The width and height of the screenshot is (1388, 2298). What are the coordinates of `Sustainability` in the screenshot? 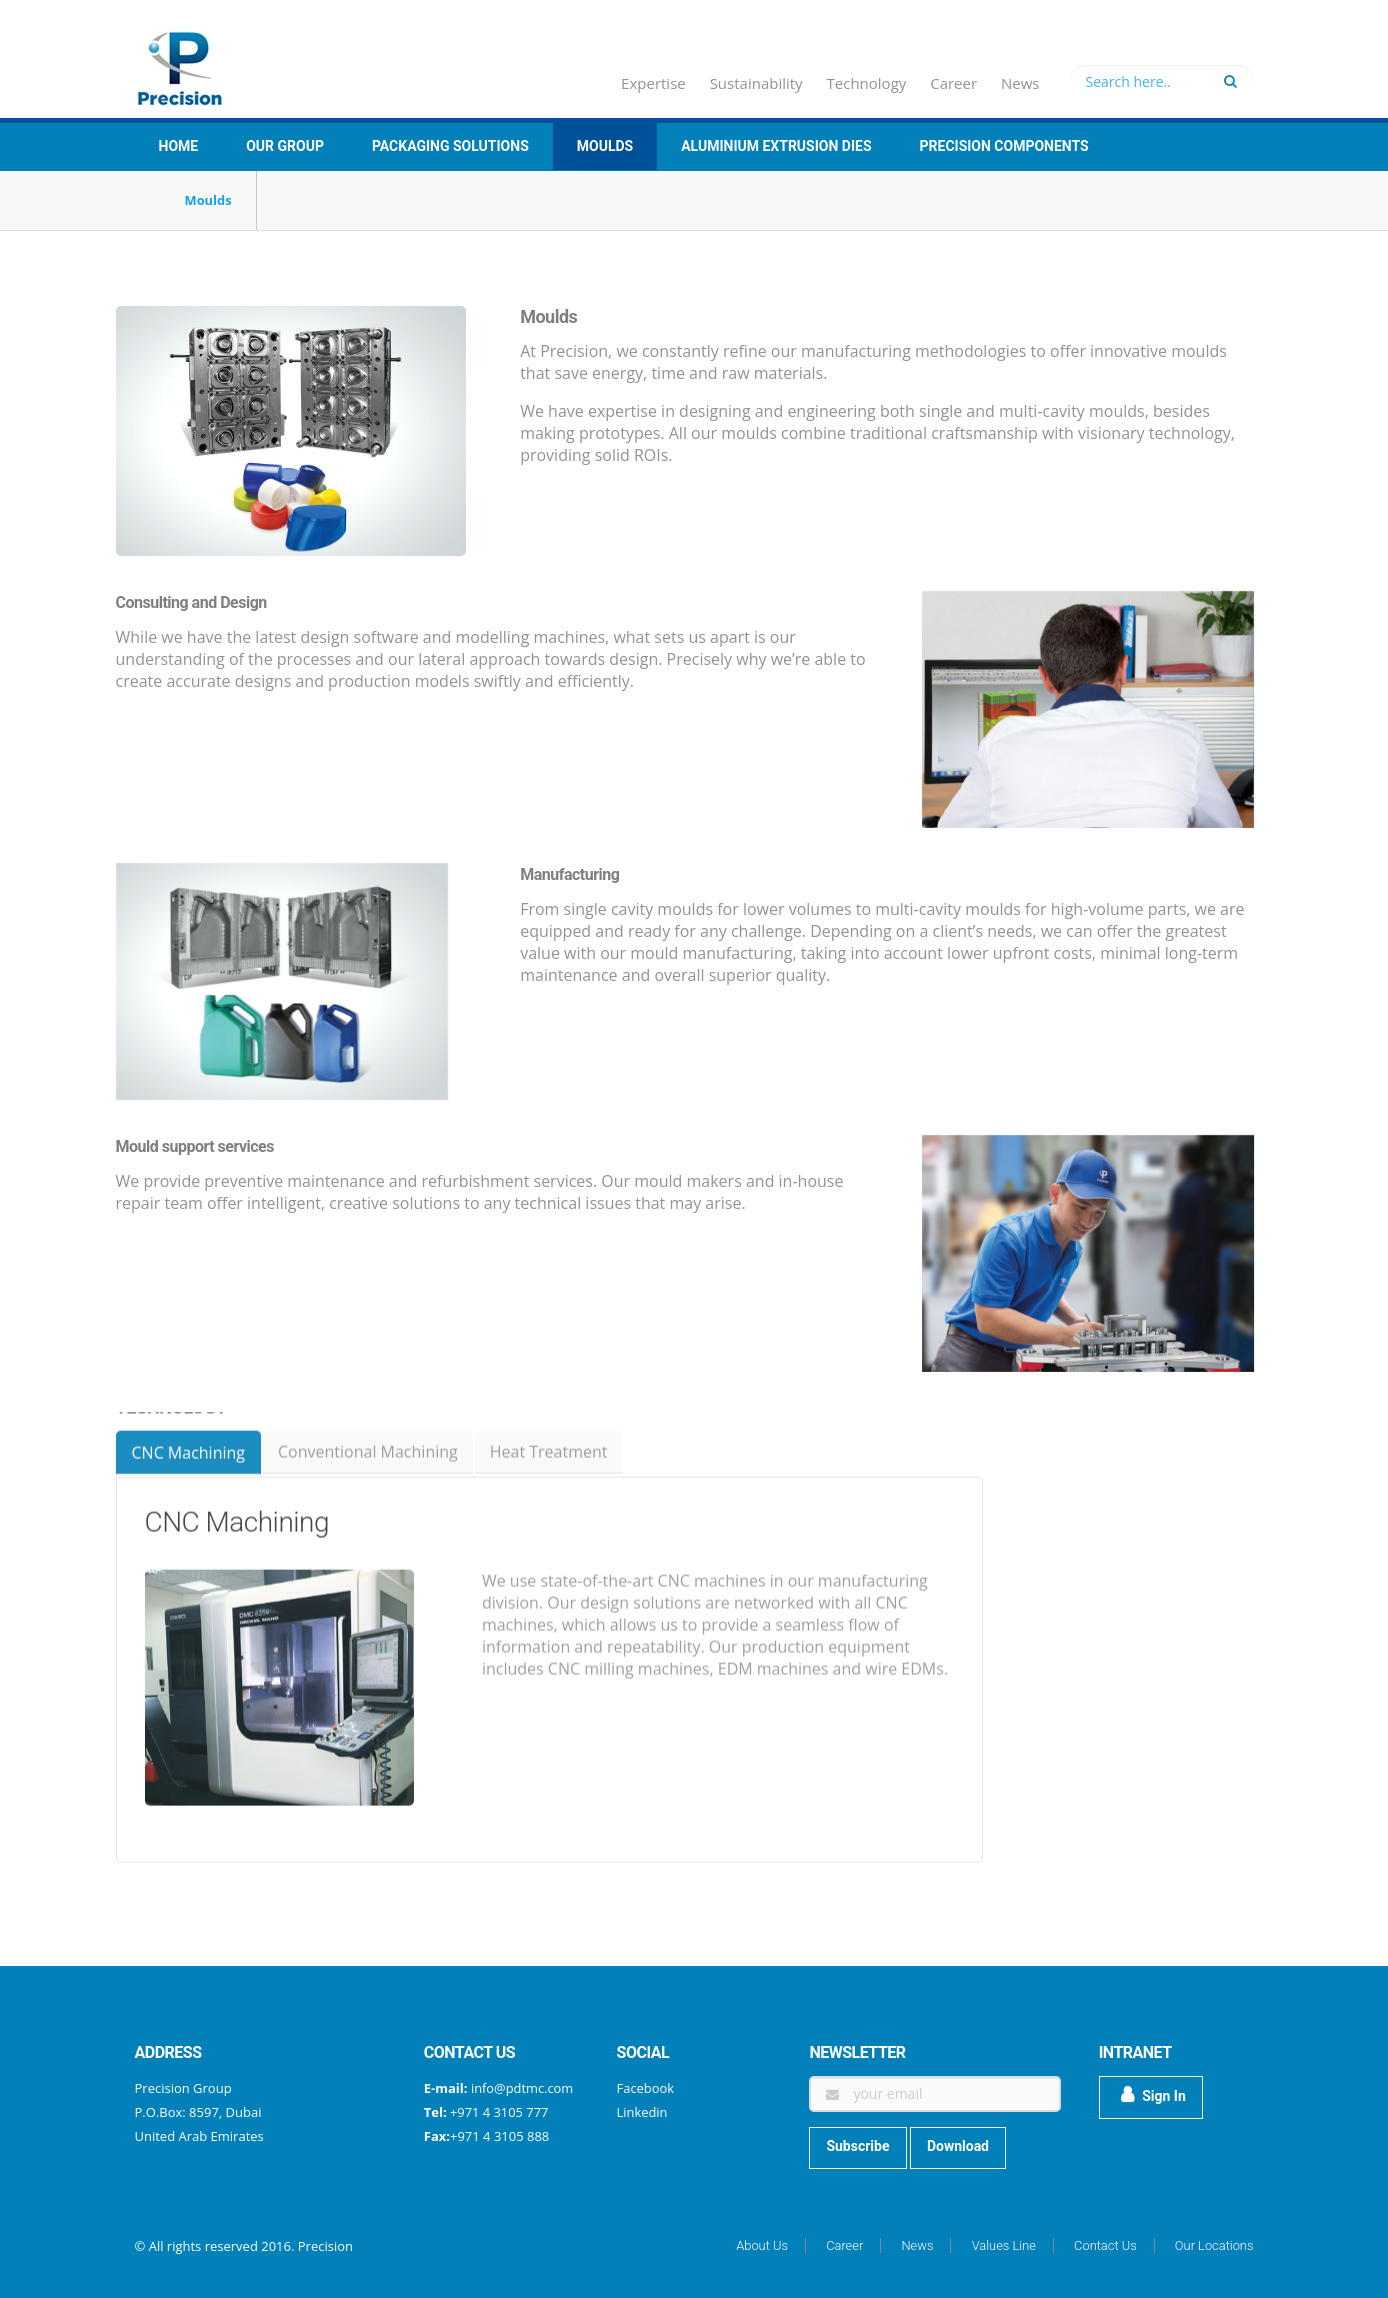 It's located at (756, 83).